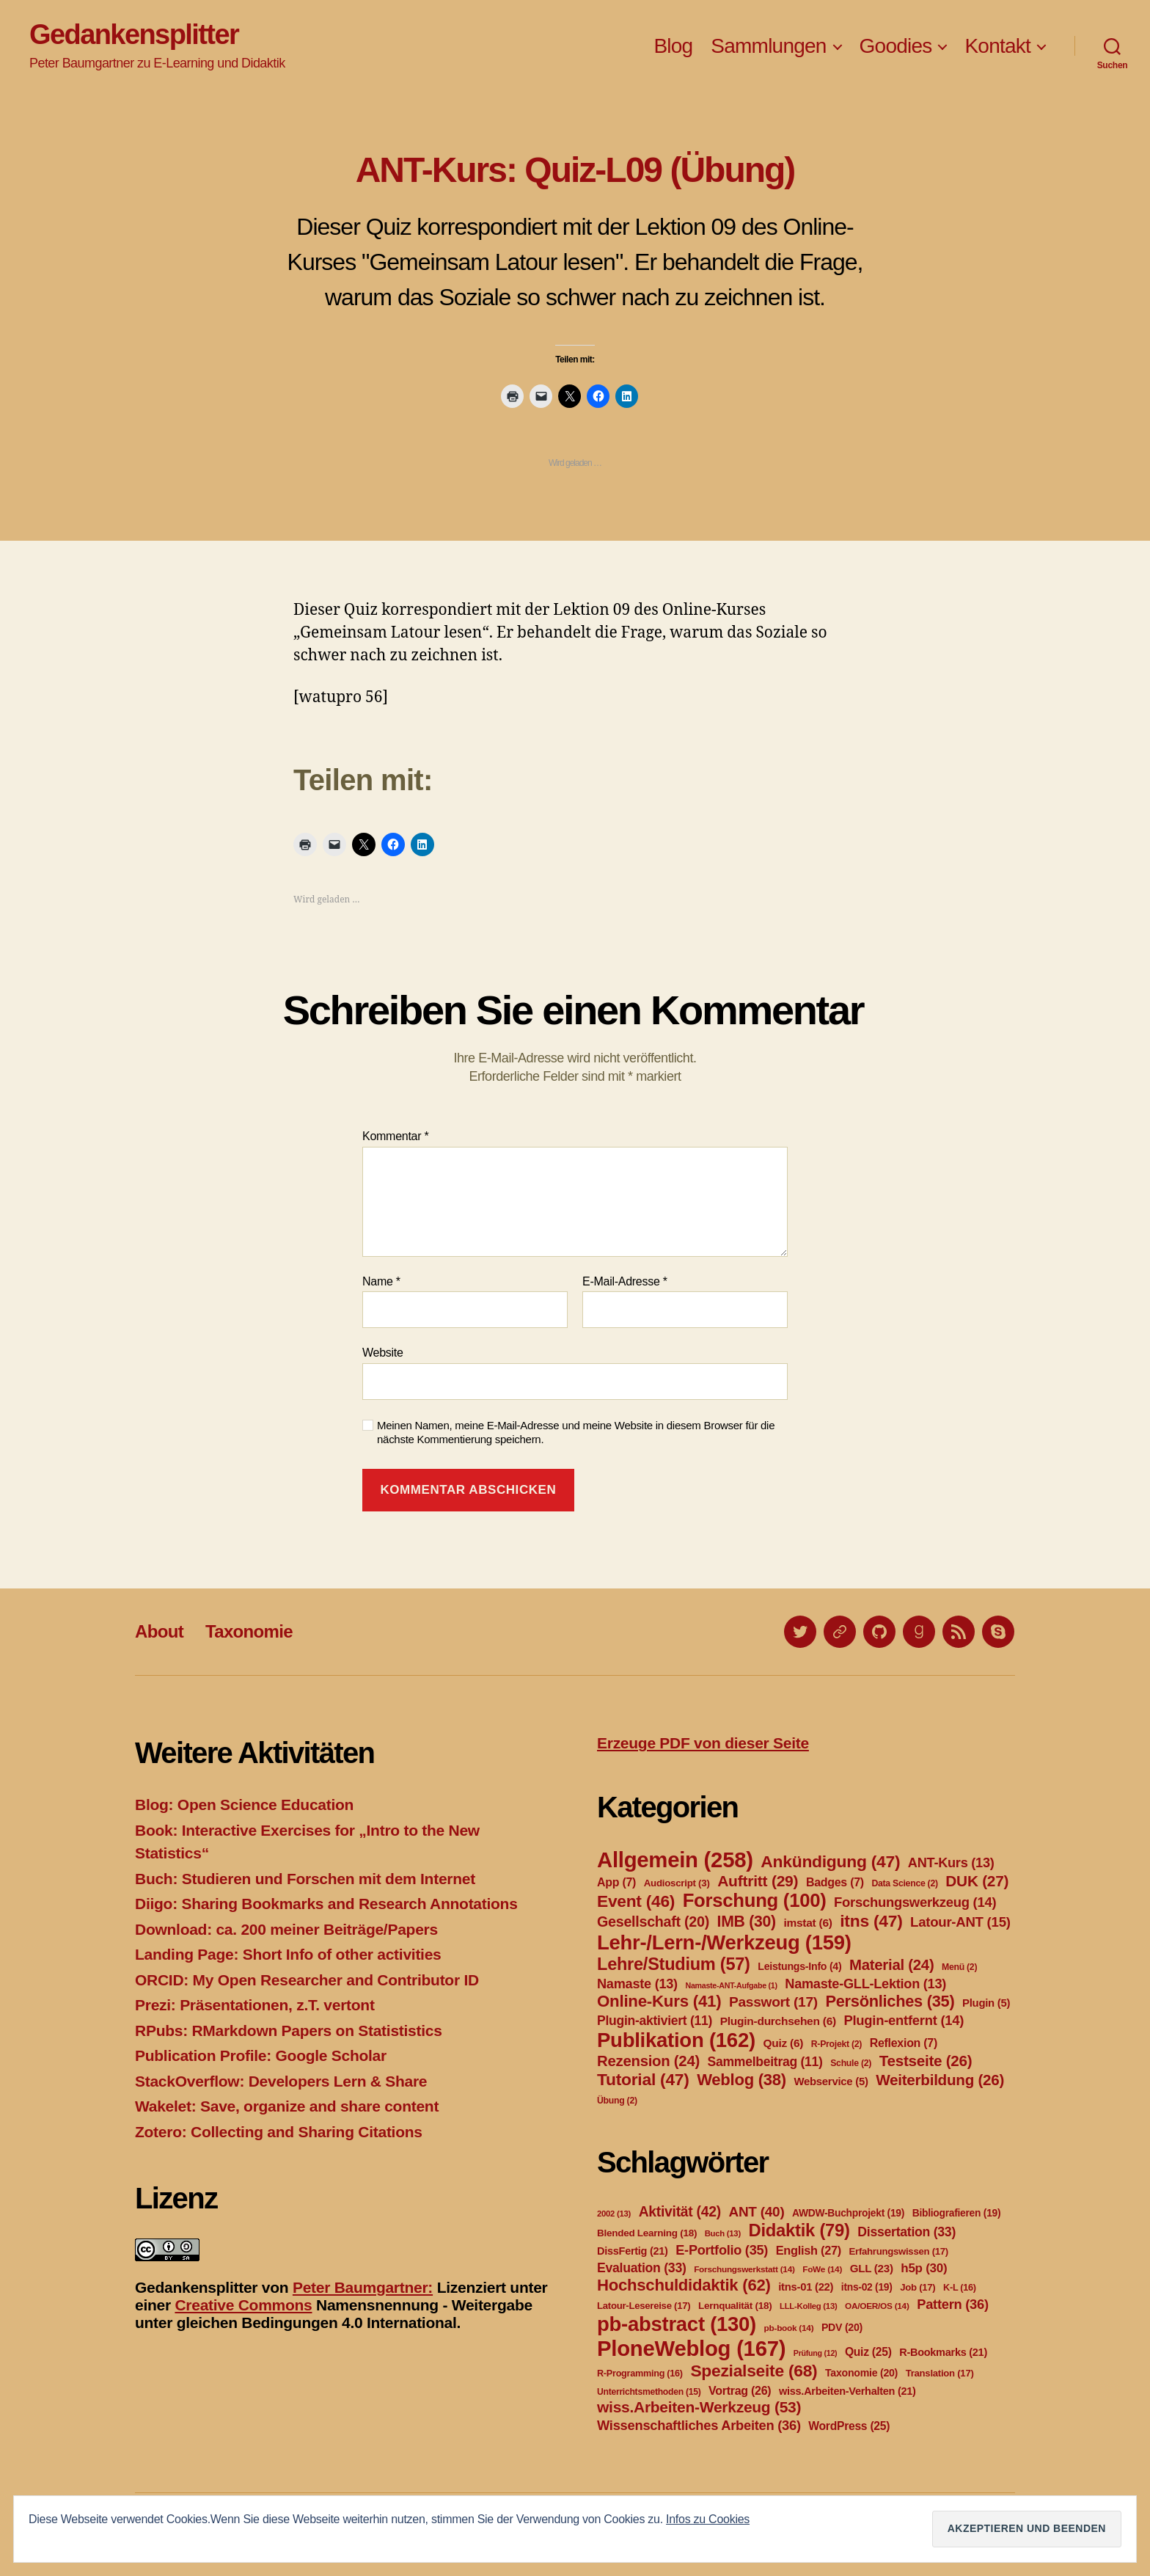  I want to click on Kommentar, so click(395, 1136).